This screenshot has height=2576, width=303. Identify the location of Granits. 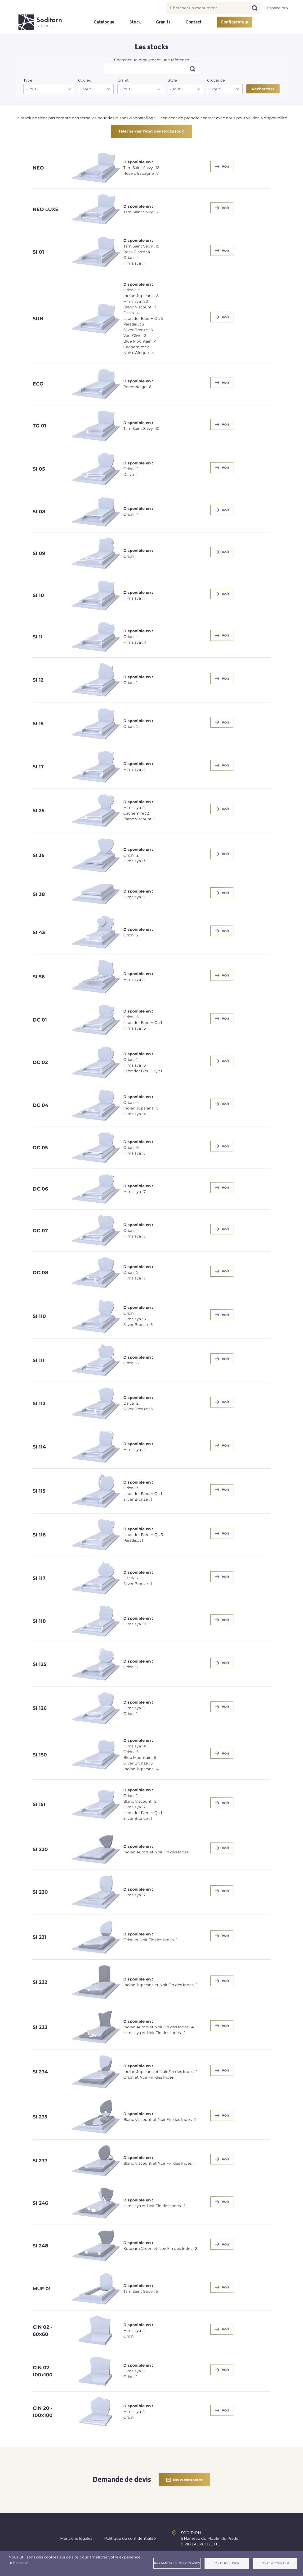
(163, 22).